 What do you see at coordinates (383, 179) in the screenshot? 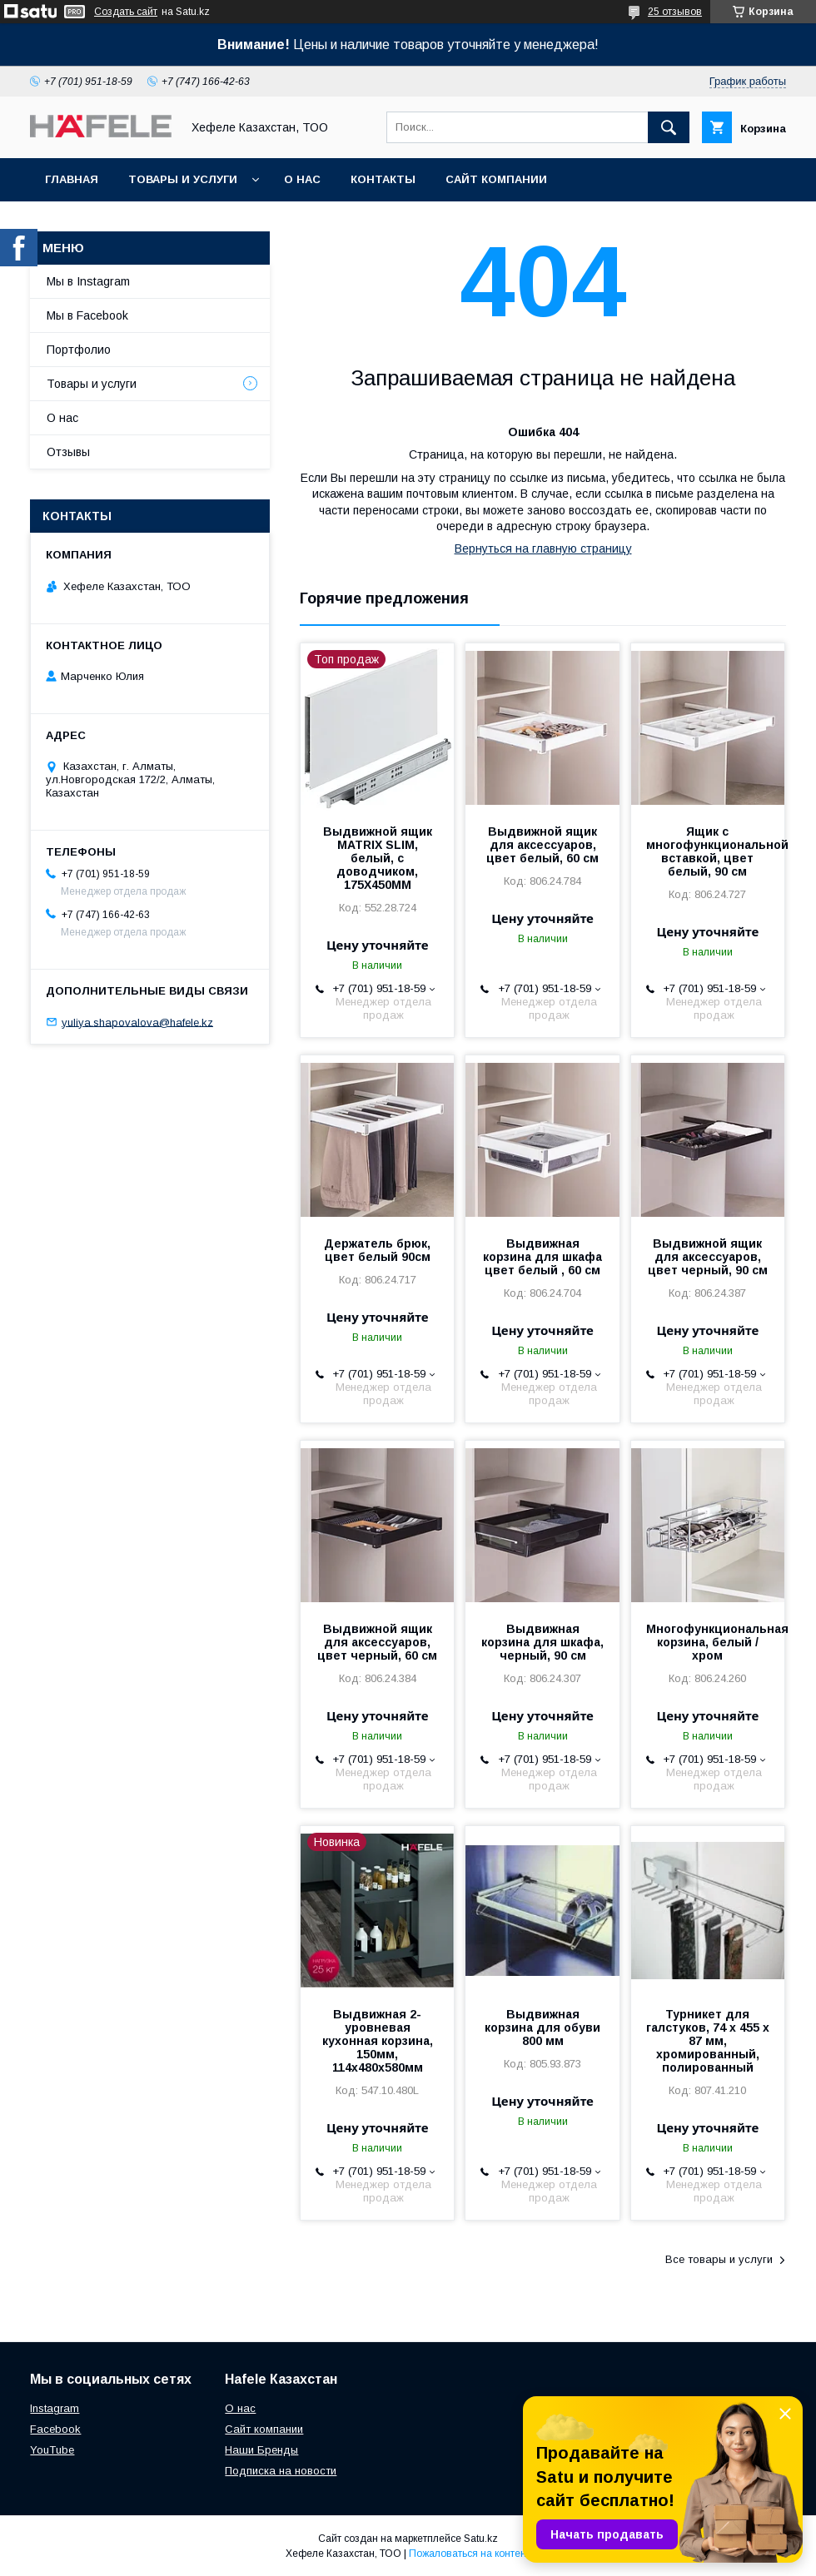
I see `Контакты` at bounding box center [383, 179].